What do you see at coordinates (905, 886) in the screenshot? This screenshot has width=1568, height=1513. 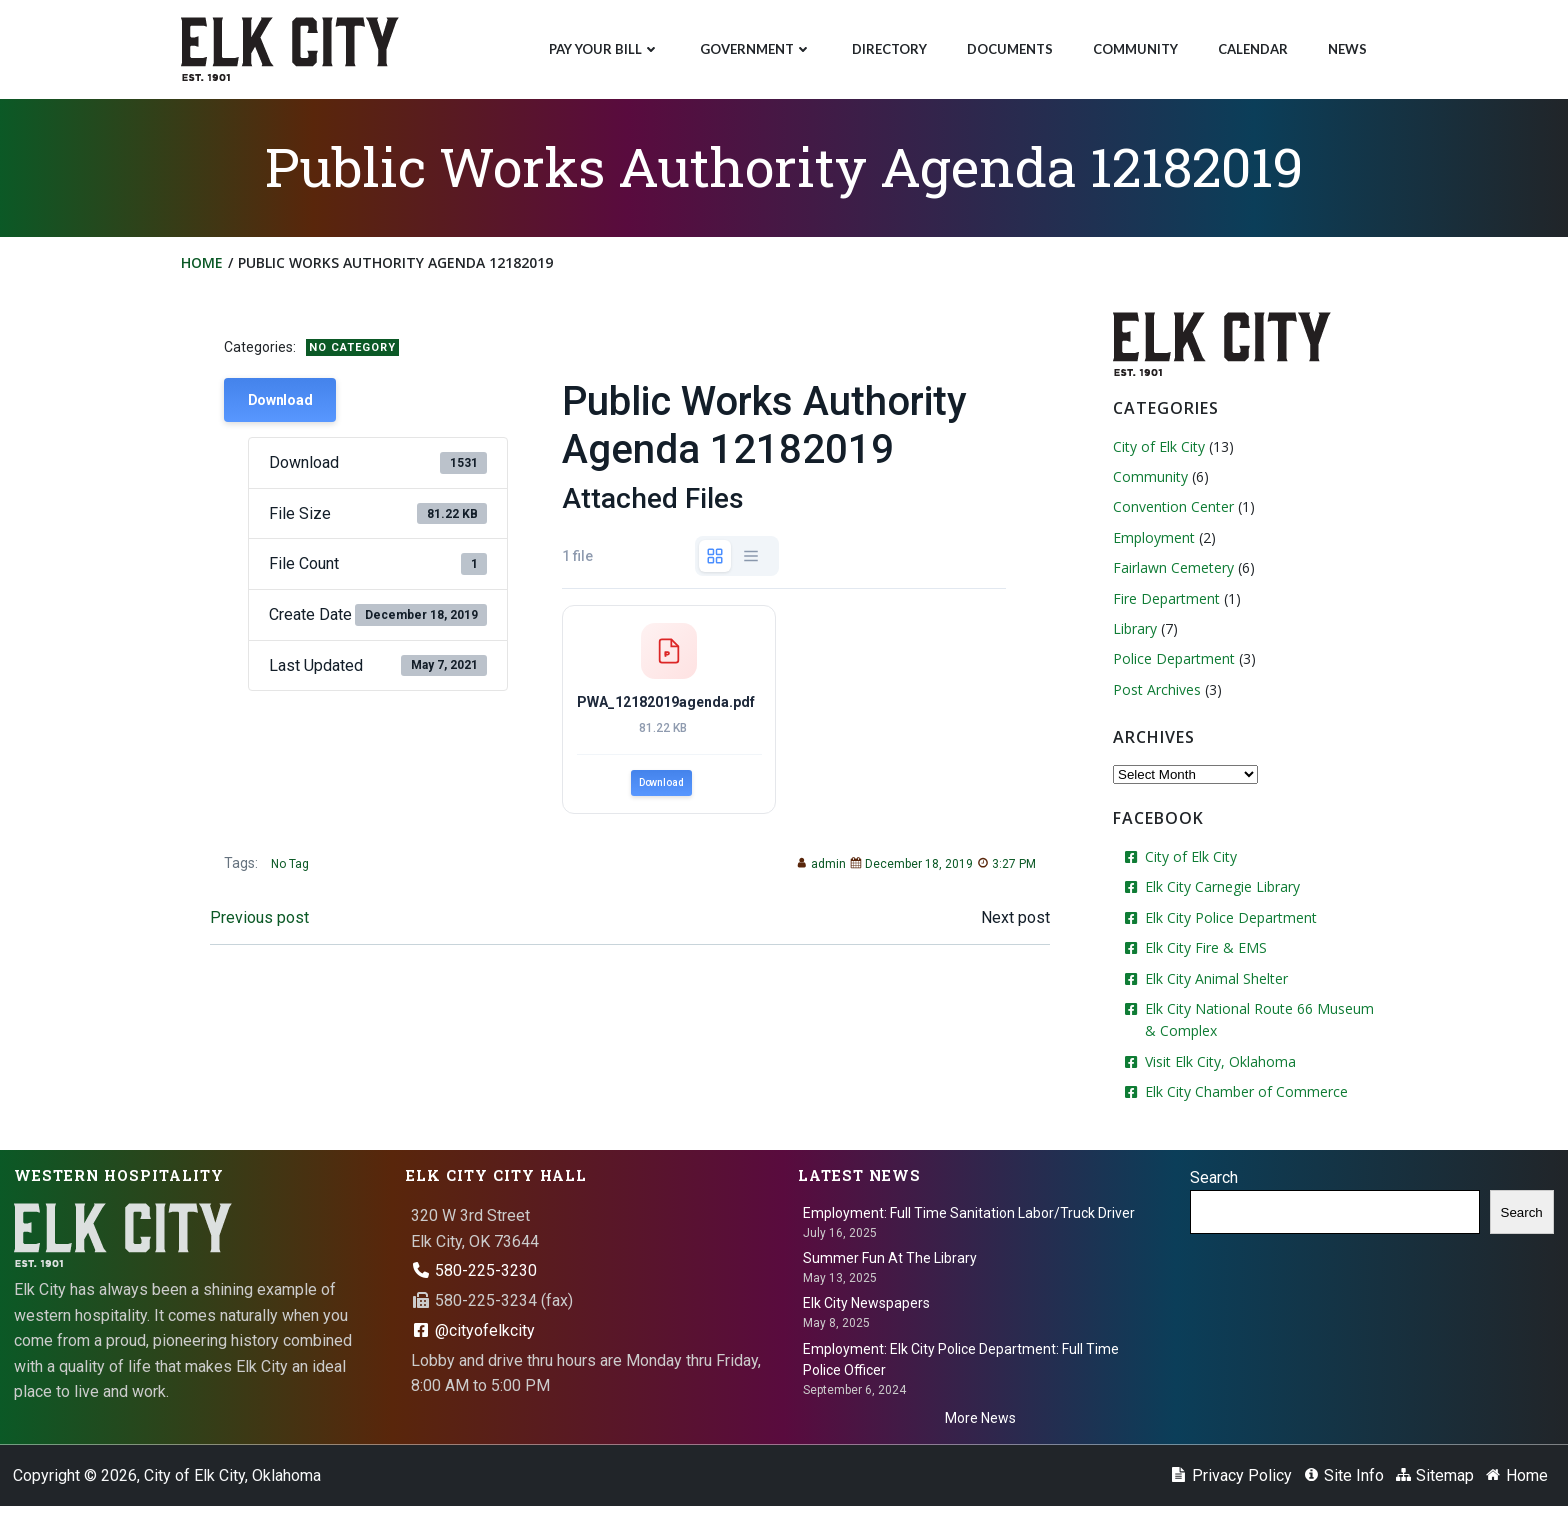 I see `December 18, 2019` at bounding box center [905, 886].